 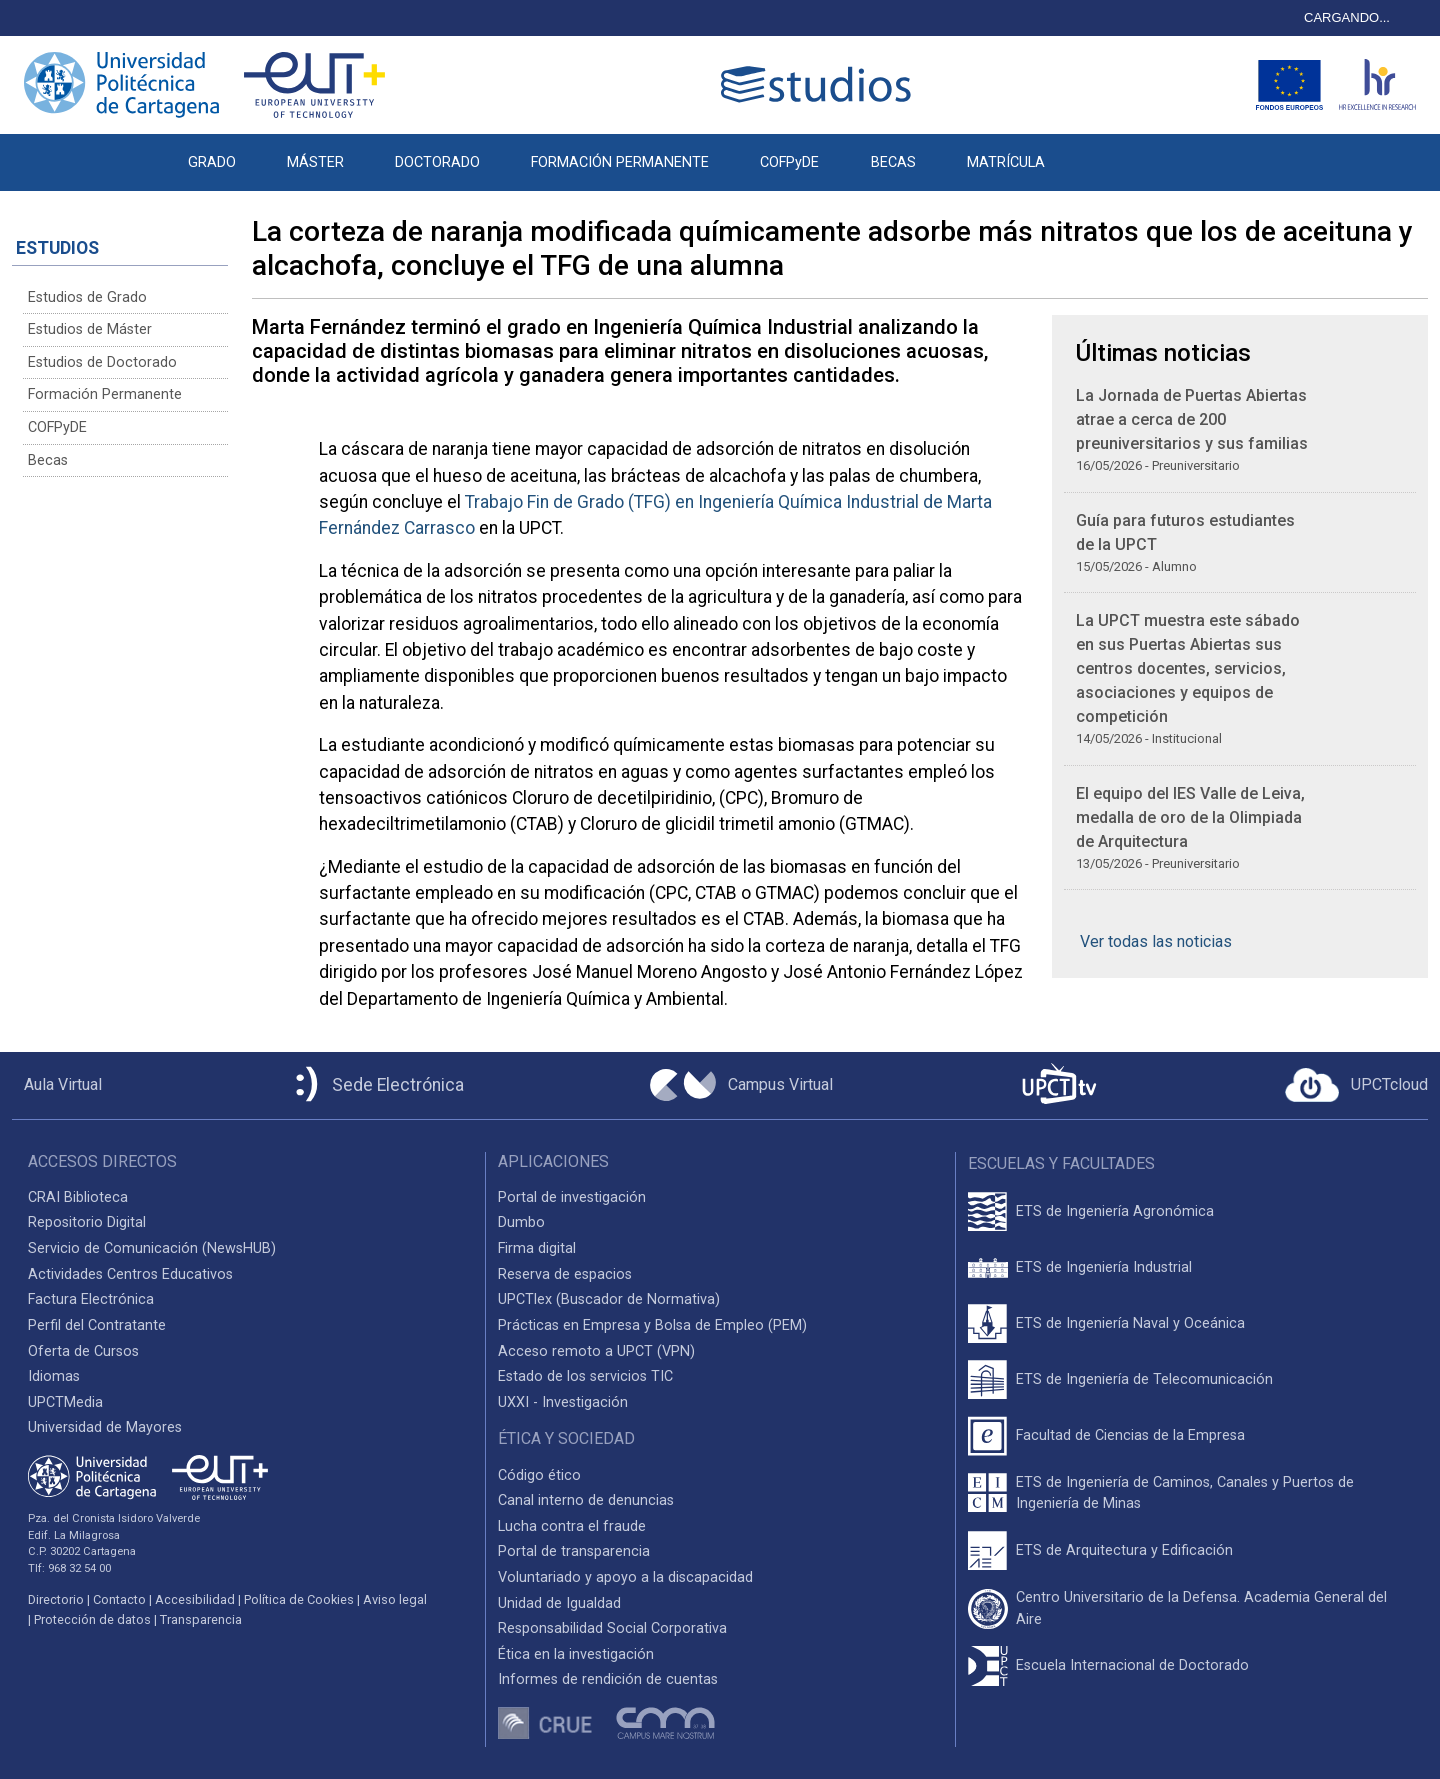 What do you see at coordinates (376, 1085) in the screenshot?
I see `[Sede Electrónica UPCT]` at bounding box center [376, 1085].